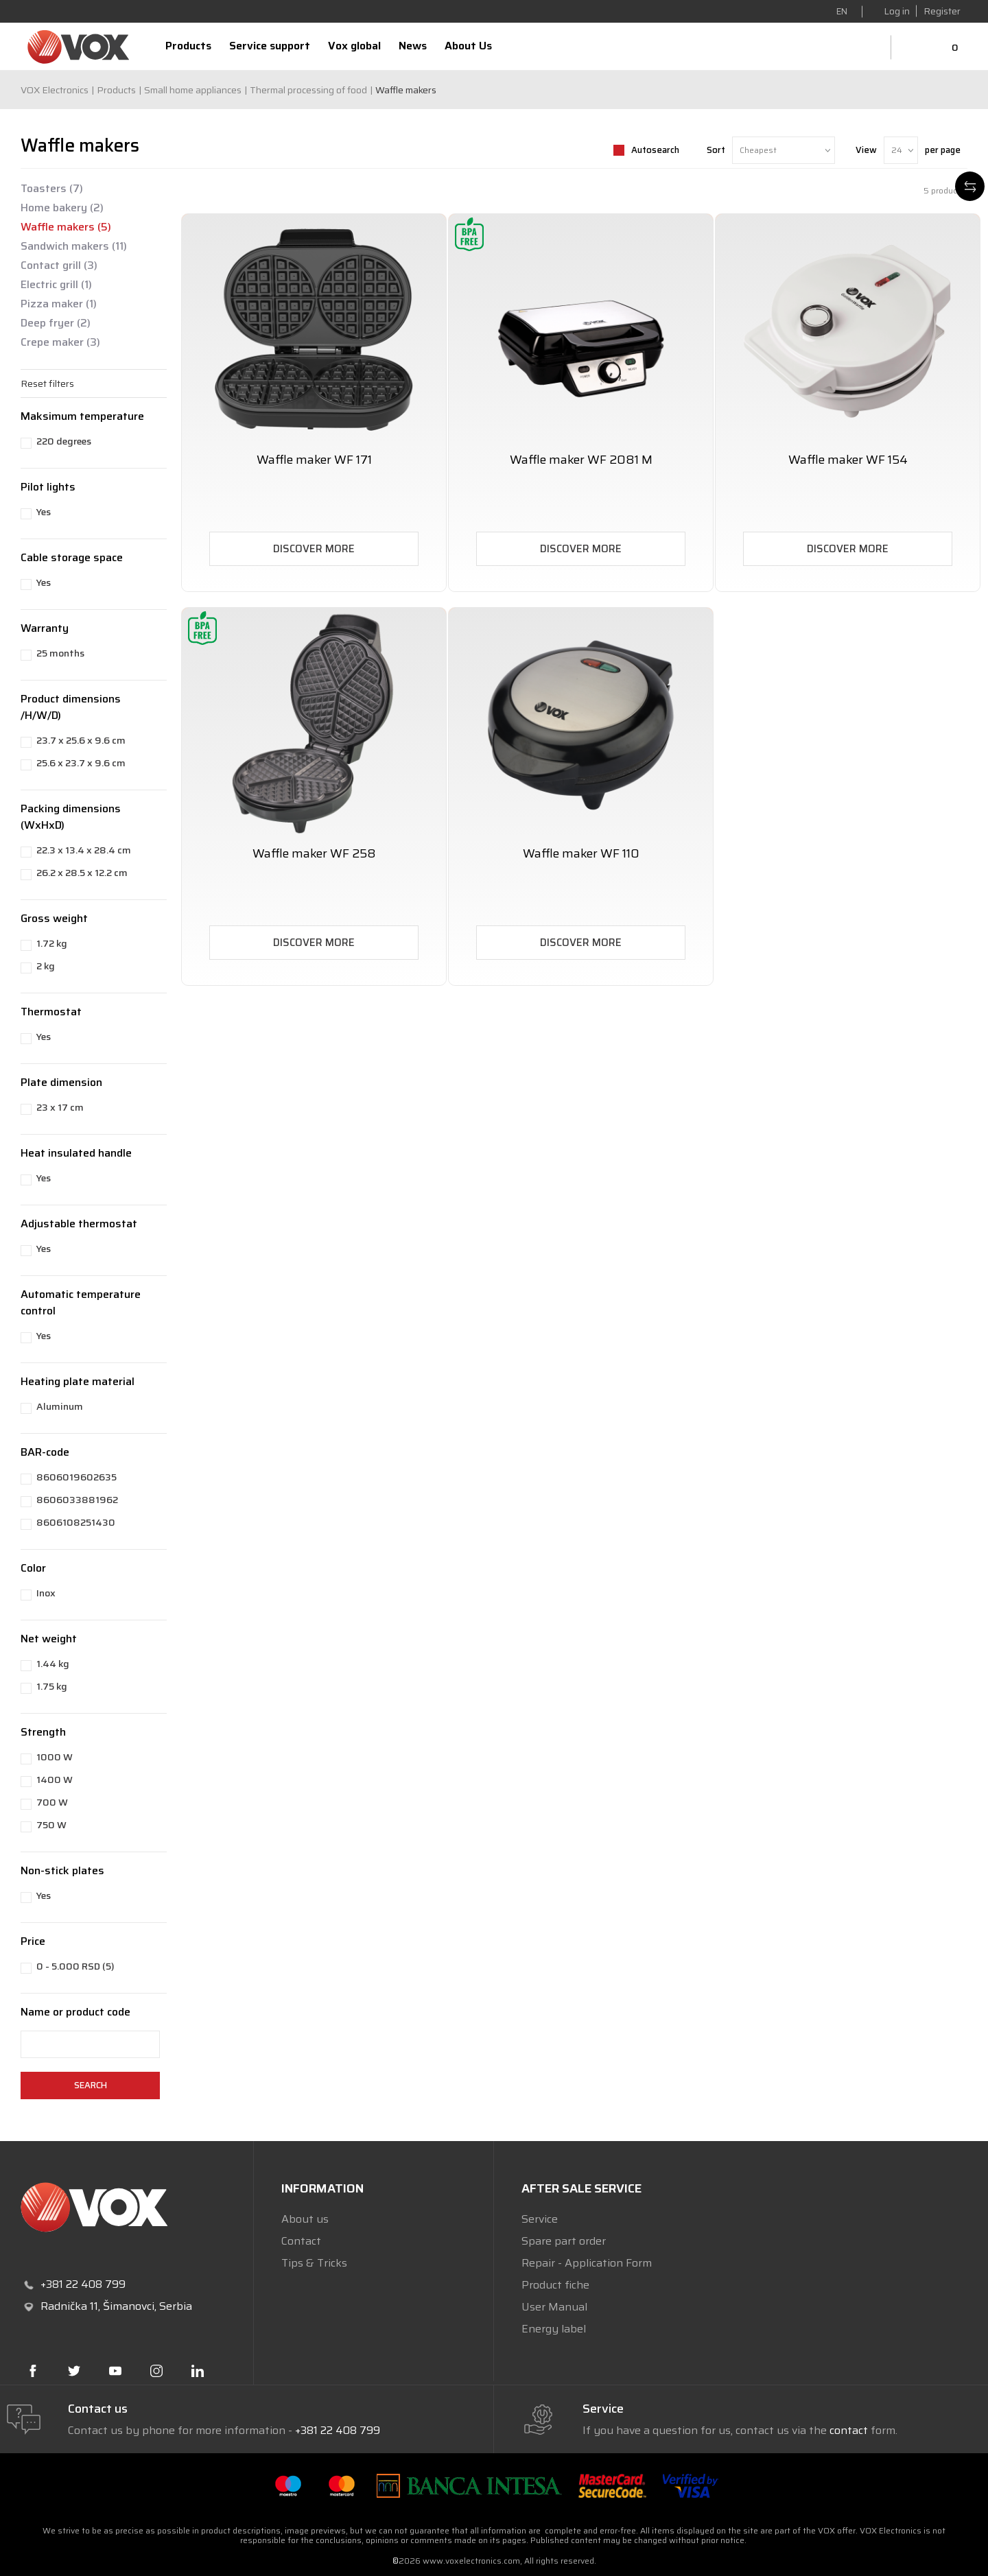 The image size is (988, 2576). Describe the element at coordinates (59, 304) in the screenshot. I see `Pizza maker` at that location.